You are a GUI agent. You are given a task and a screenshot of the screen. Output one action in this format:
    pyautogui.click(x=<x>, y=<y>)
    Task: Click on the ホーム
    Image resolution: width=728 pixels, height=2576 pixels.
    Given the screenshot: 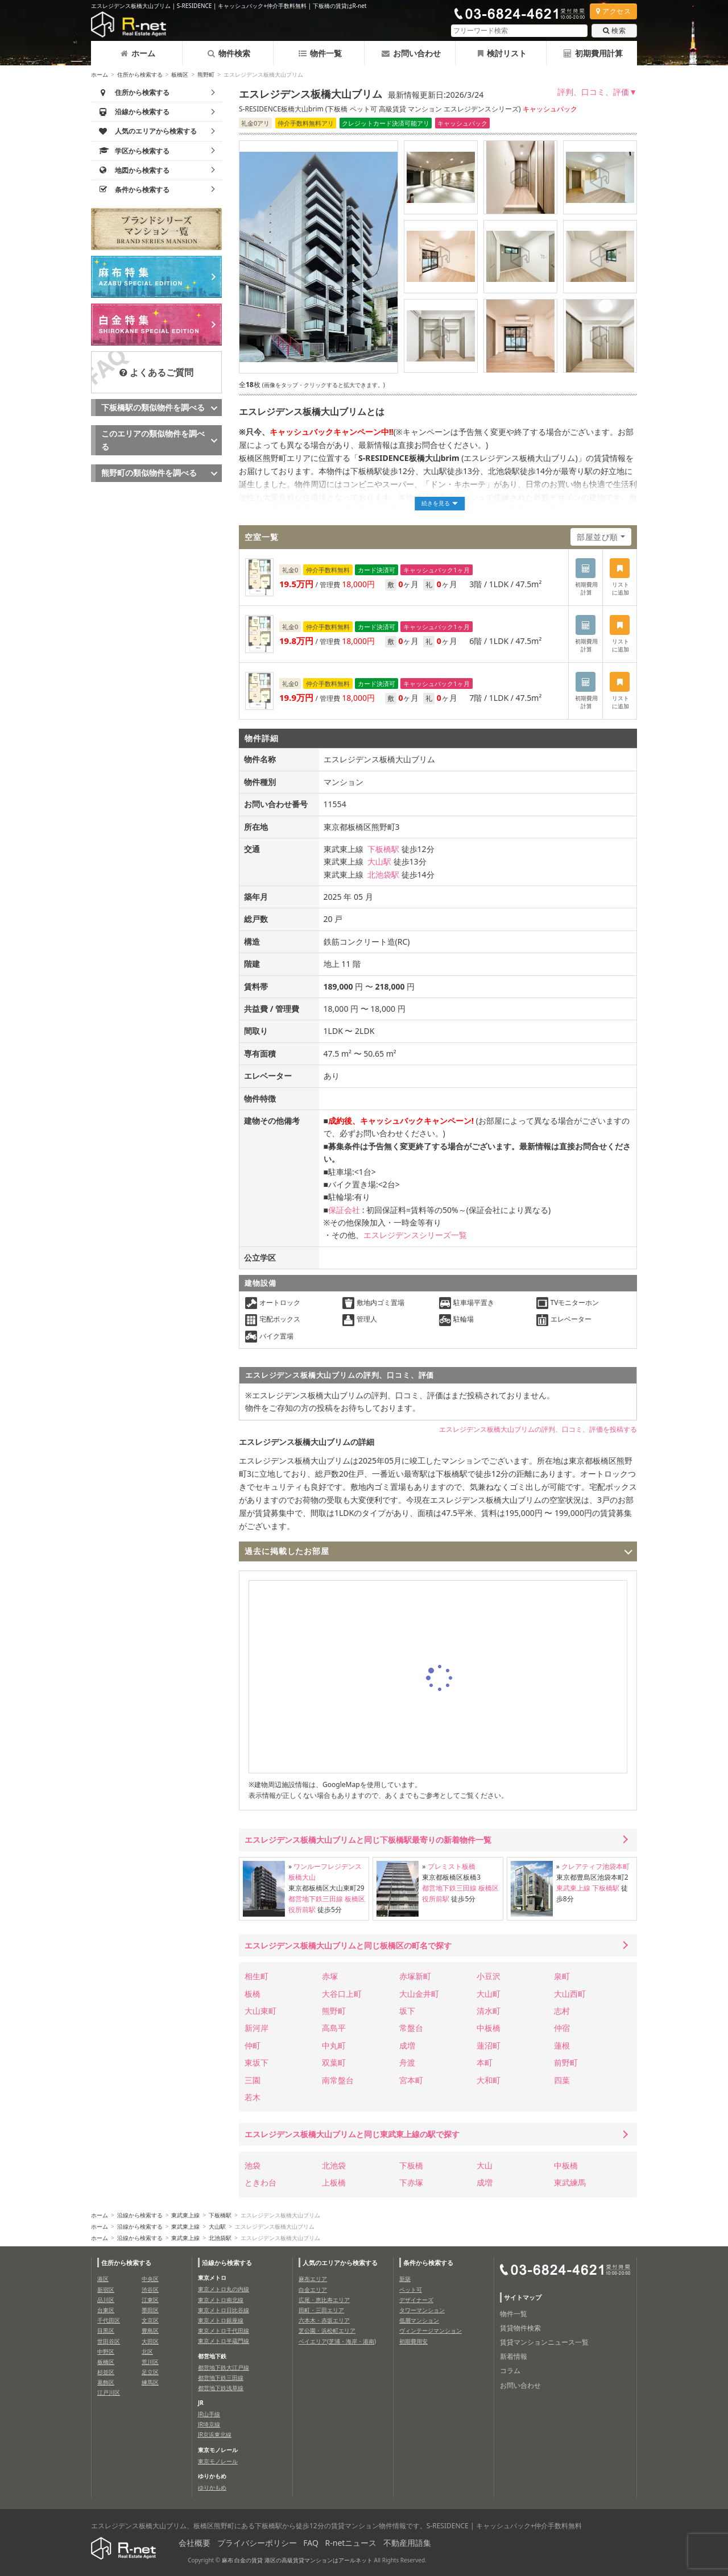 What is the action you would take?
    pyautogui.click(x=138, y=53)
    